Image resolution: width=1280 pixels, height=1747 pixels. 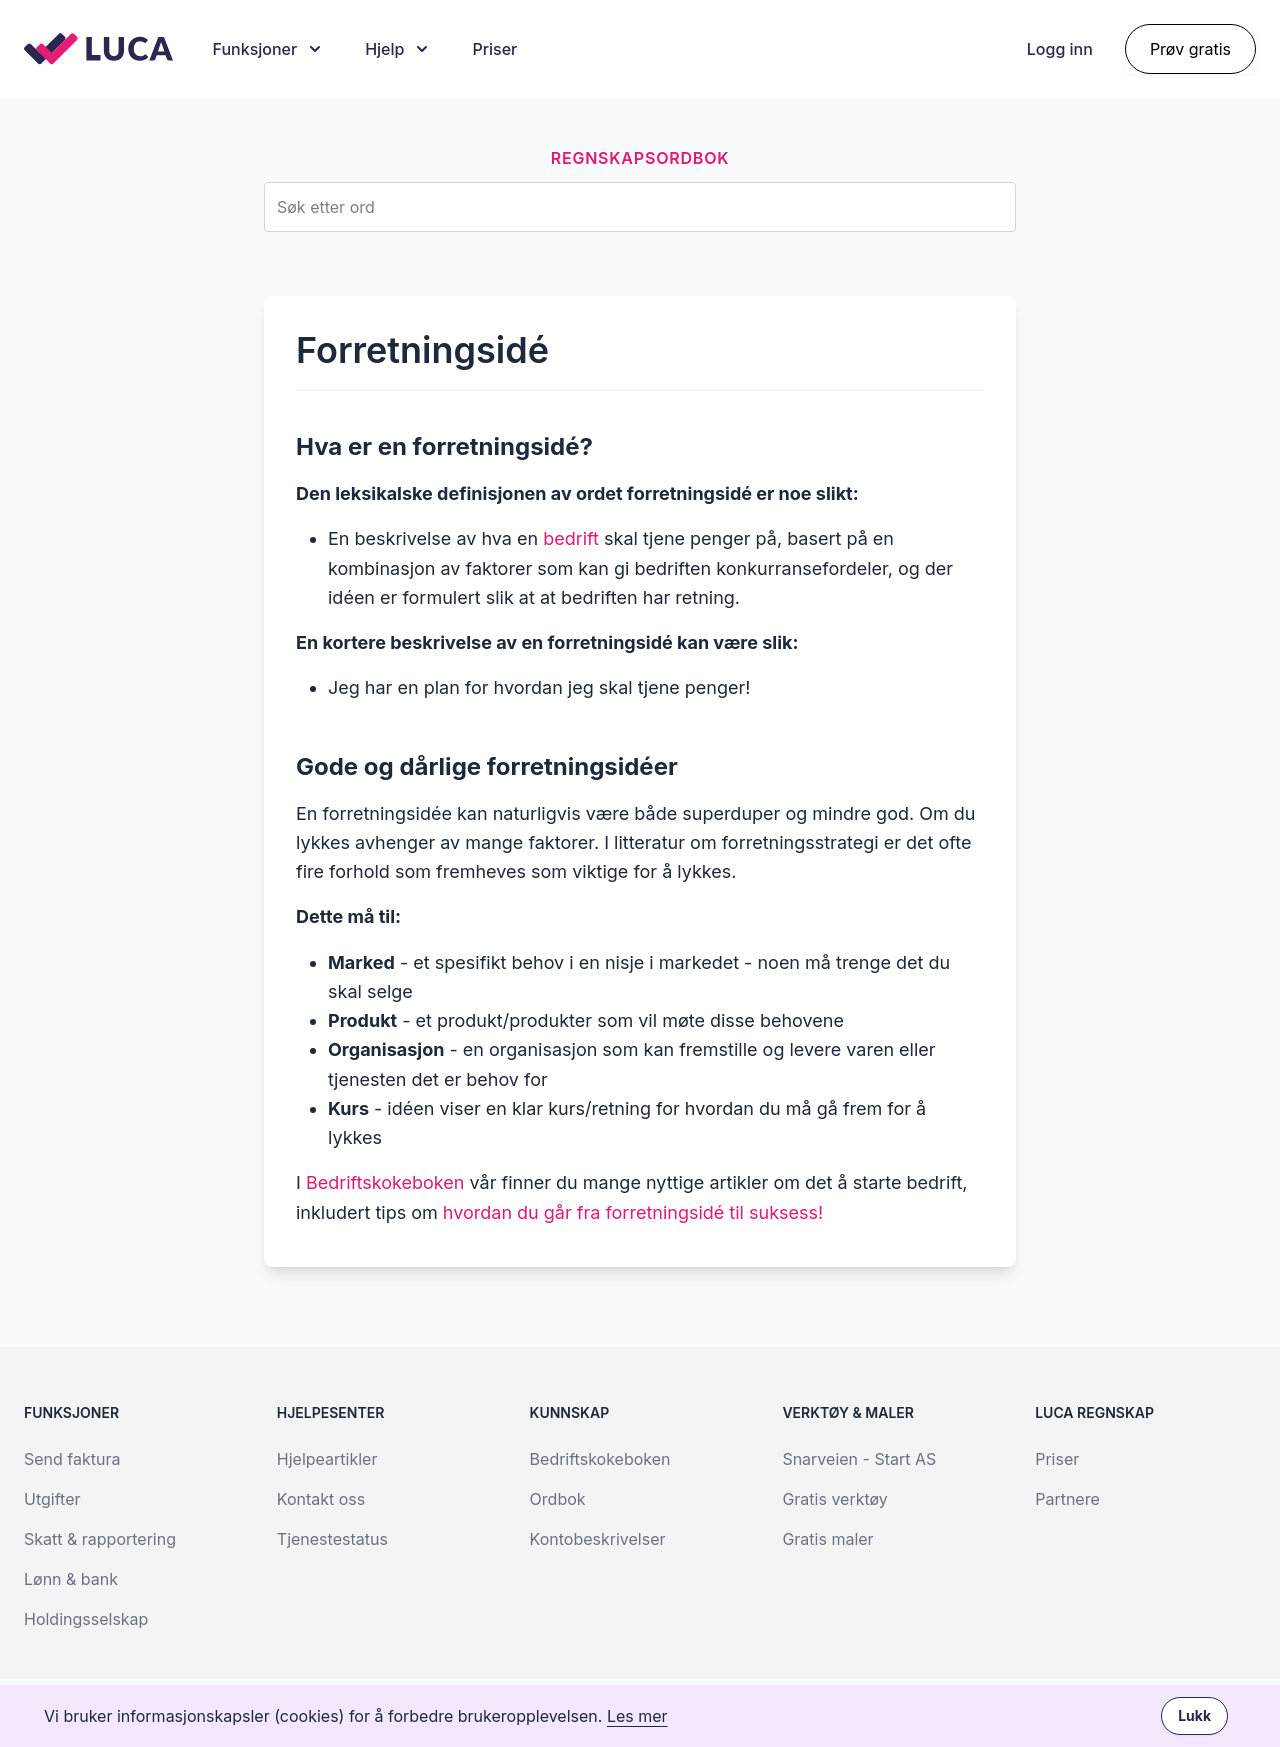 I want to click on Gratis verktøy, so click(x=834, y=1499).